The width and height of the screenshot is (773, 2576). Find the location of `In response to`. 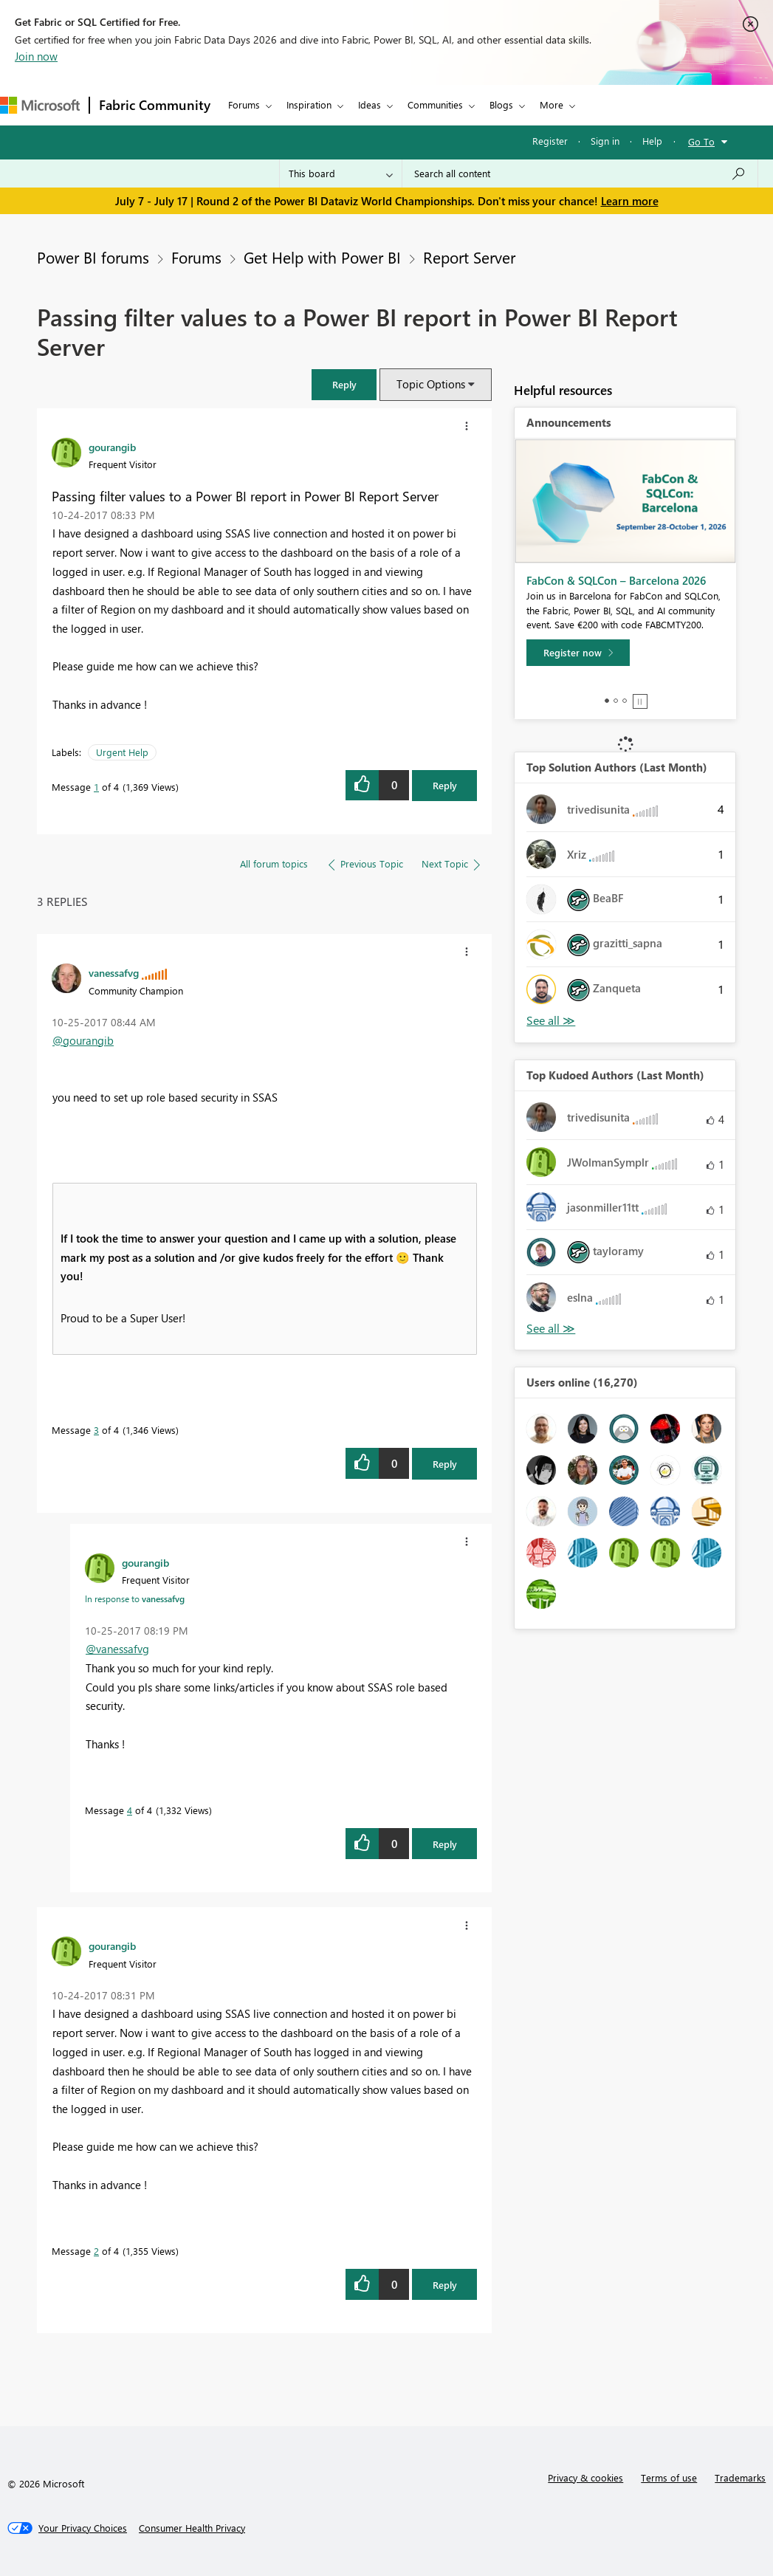

In response to is located at coordinates (135, 1598).